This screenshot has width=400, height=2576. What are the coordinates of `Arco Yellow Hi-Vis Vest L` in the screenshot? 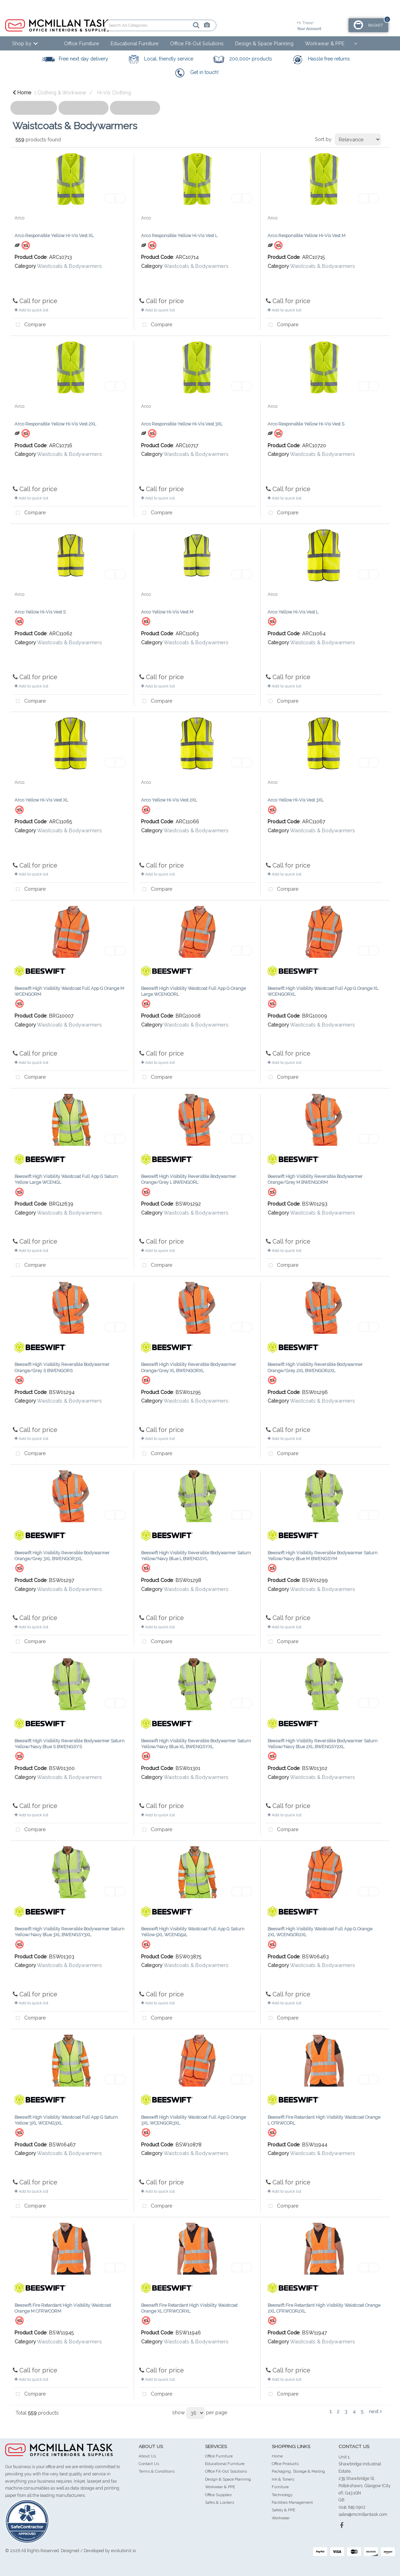 It's located at (293, 612).